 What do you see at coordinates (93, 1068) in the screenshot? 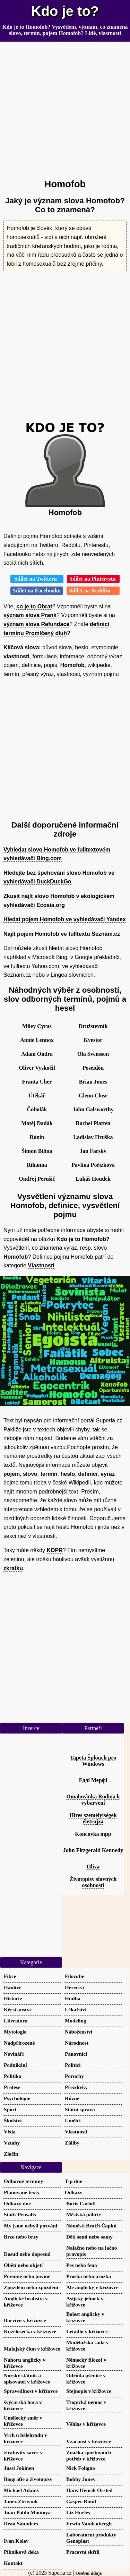
I see `Poseidón` at bounding box center [93, 1068].